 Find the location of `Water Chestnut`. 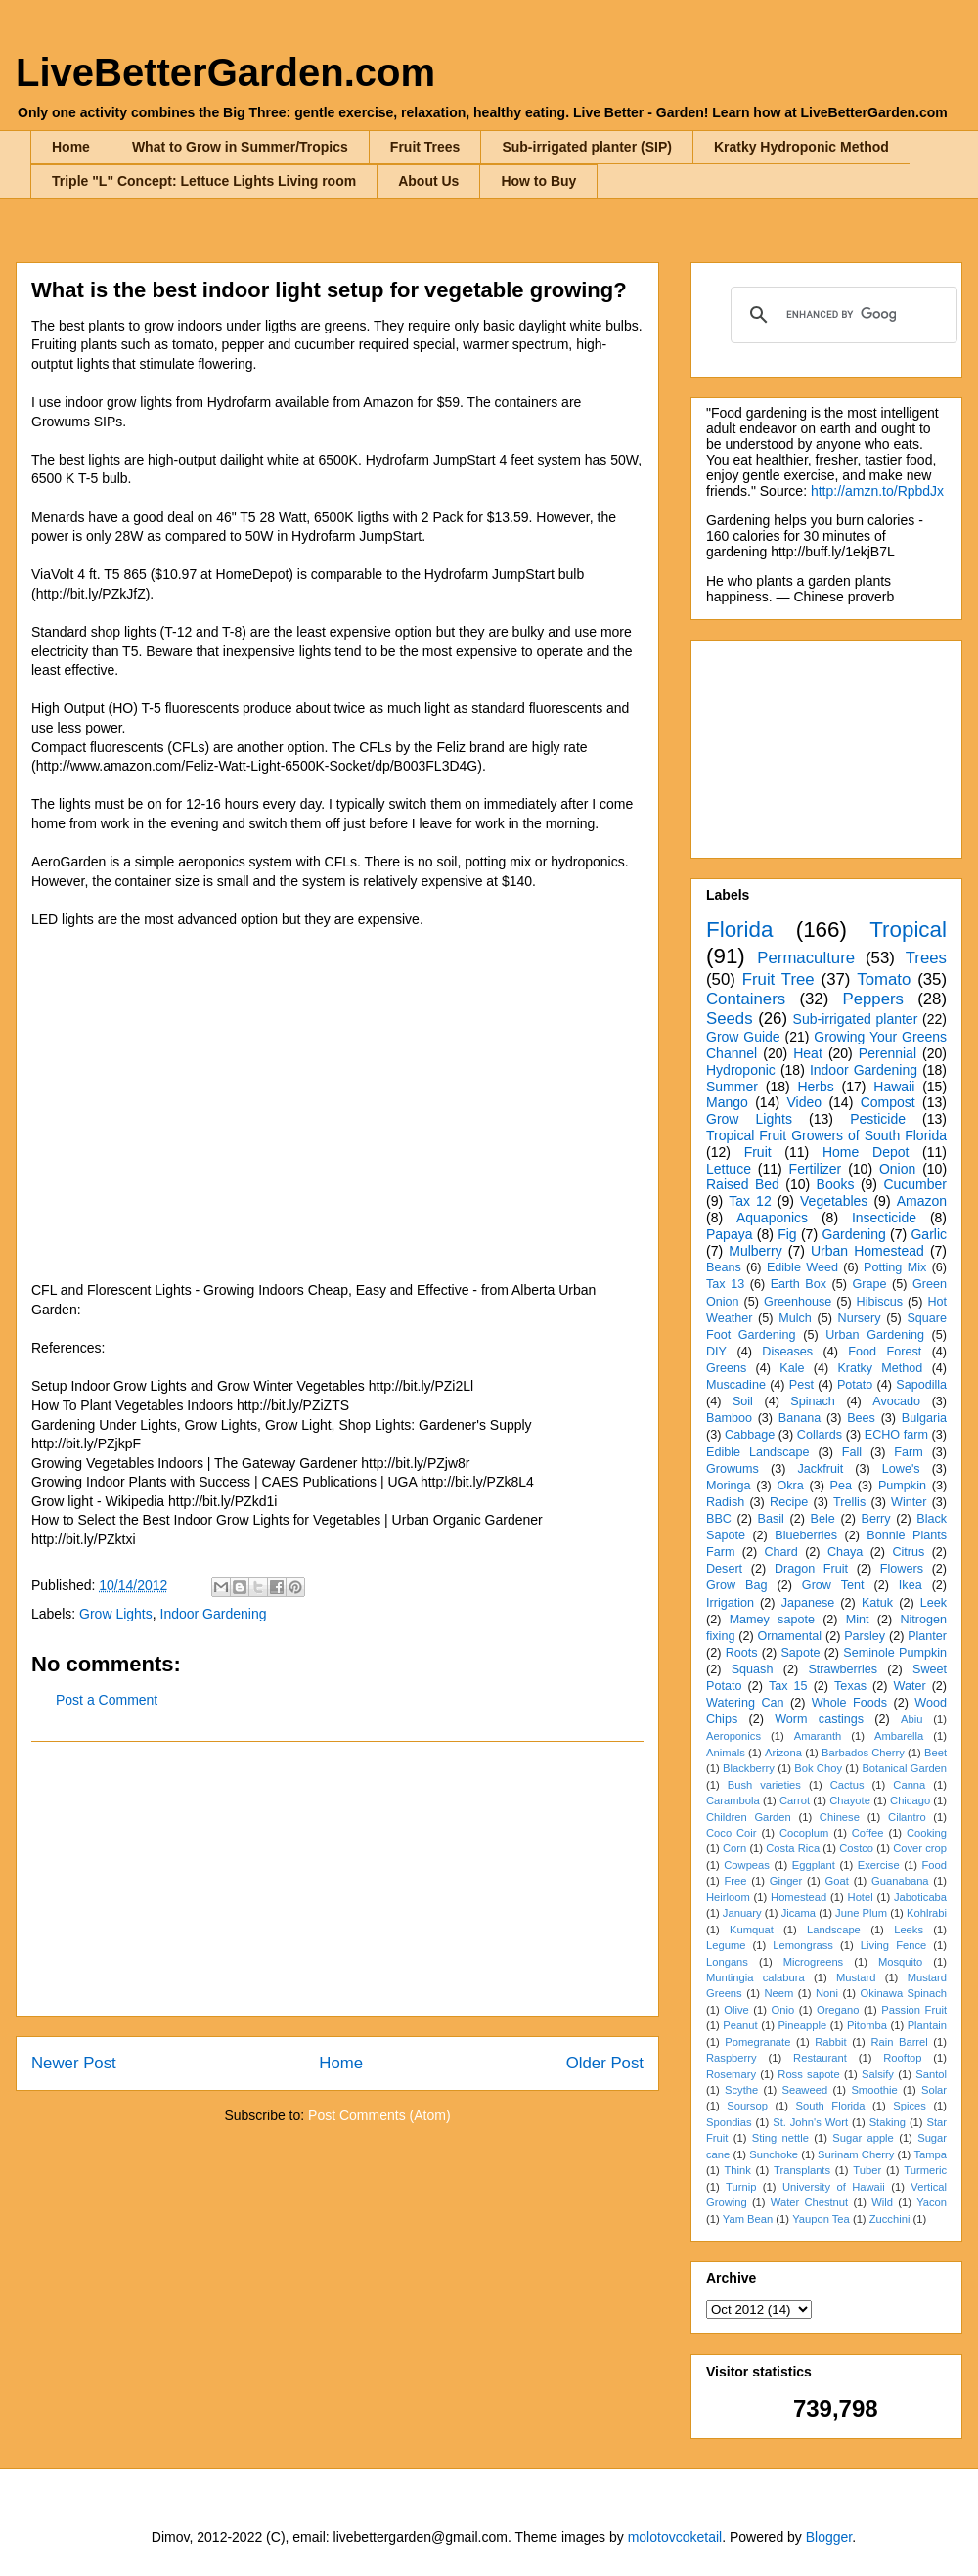

Water Chestnut is located at coordinates (809, 2202).